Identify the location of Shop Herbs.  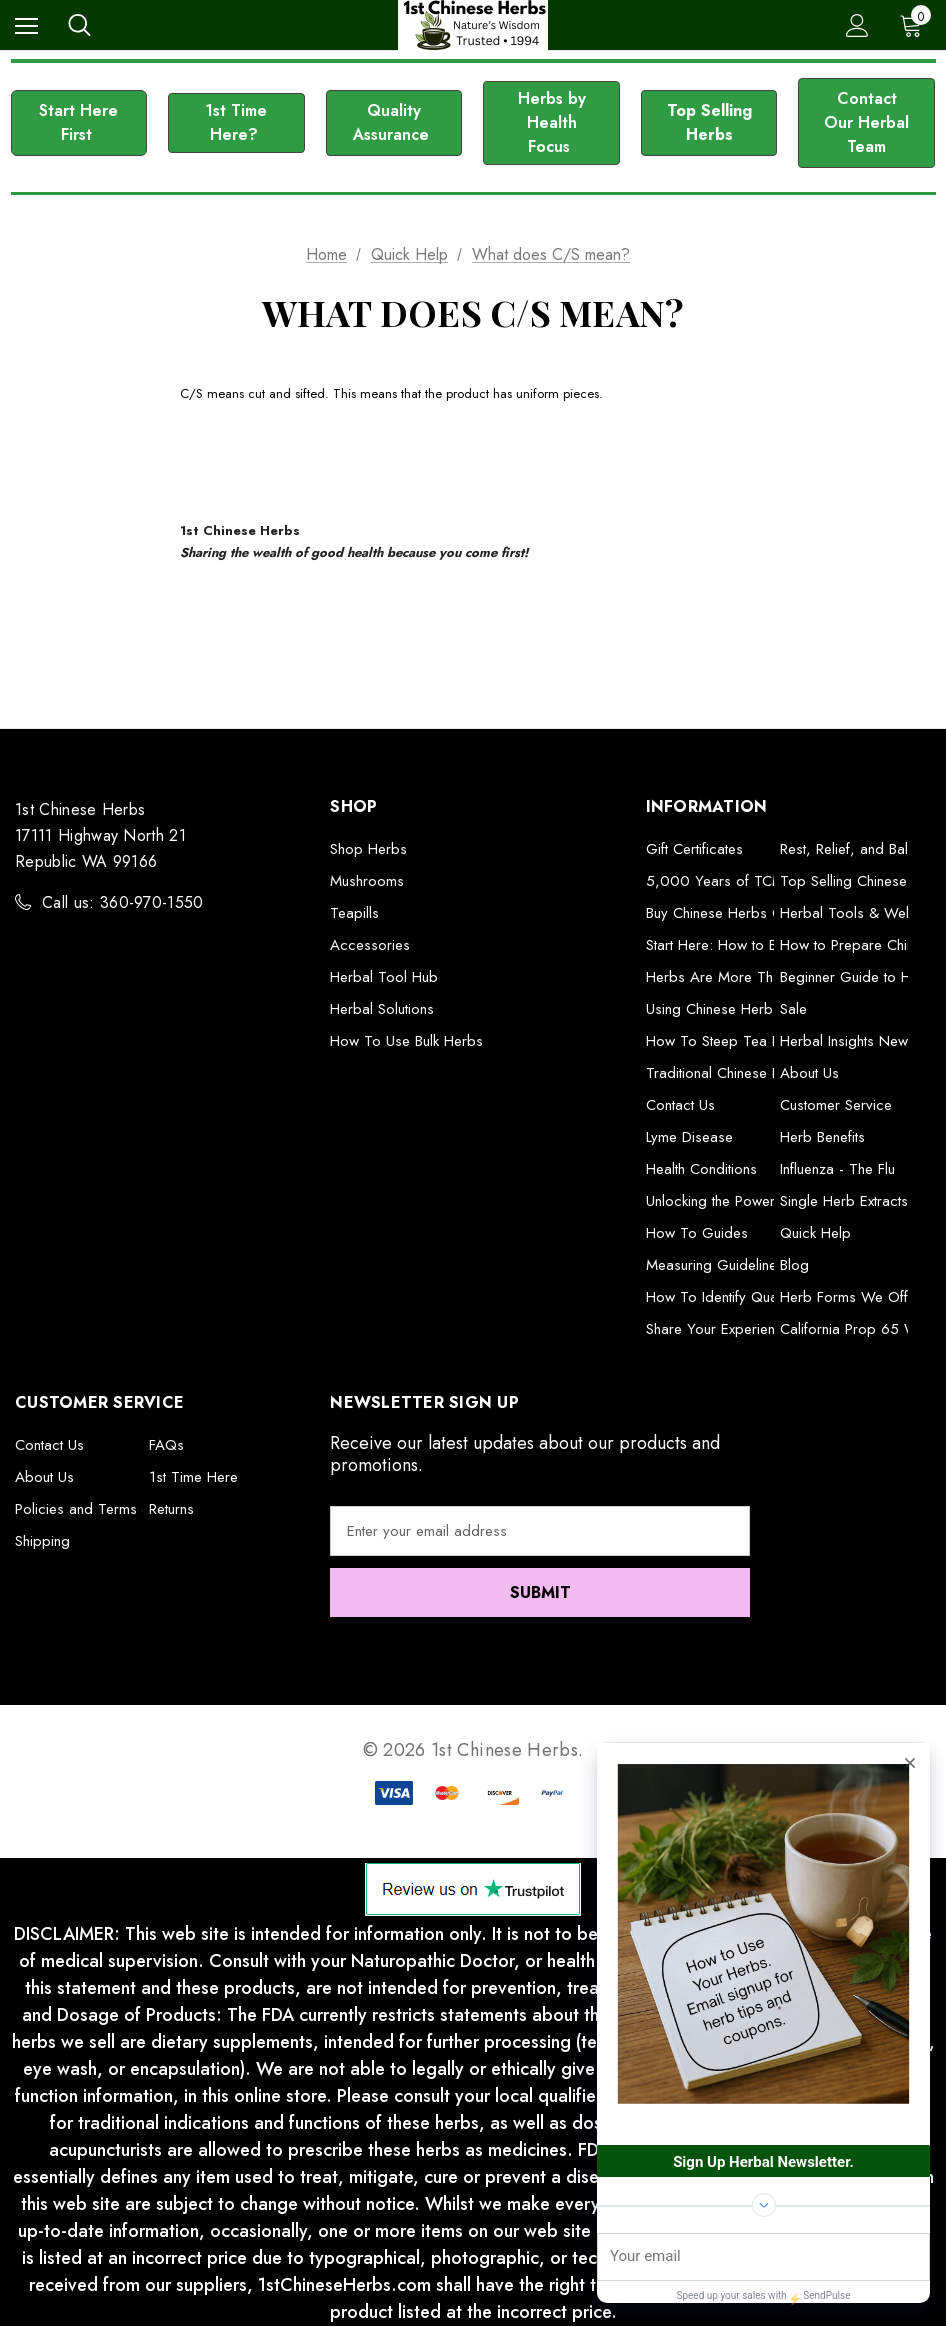
(368, 849).